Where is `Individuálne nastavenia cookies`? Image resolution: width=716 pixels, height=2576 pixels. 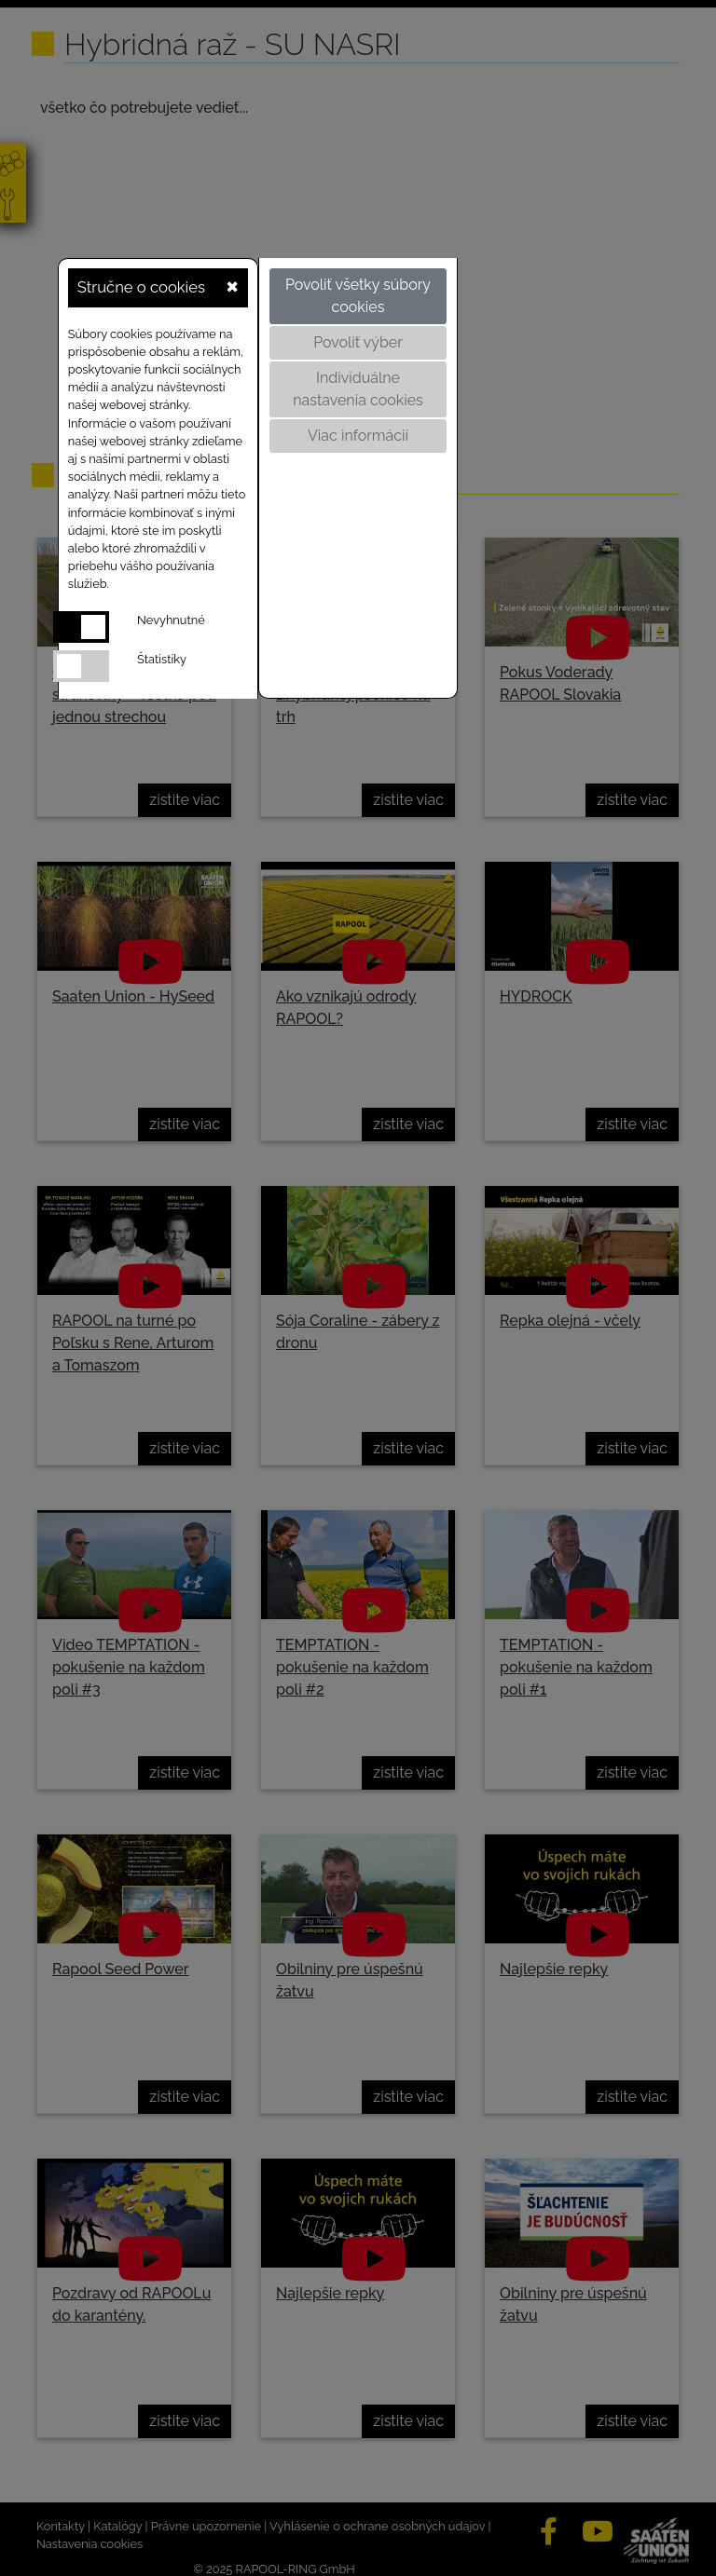
Individuálne nastavenia cookies is located at coordinates (358, 389).